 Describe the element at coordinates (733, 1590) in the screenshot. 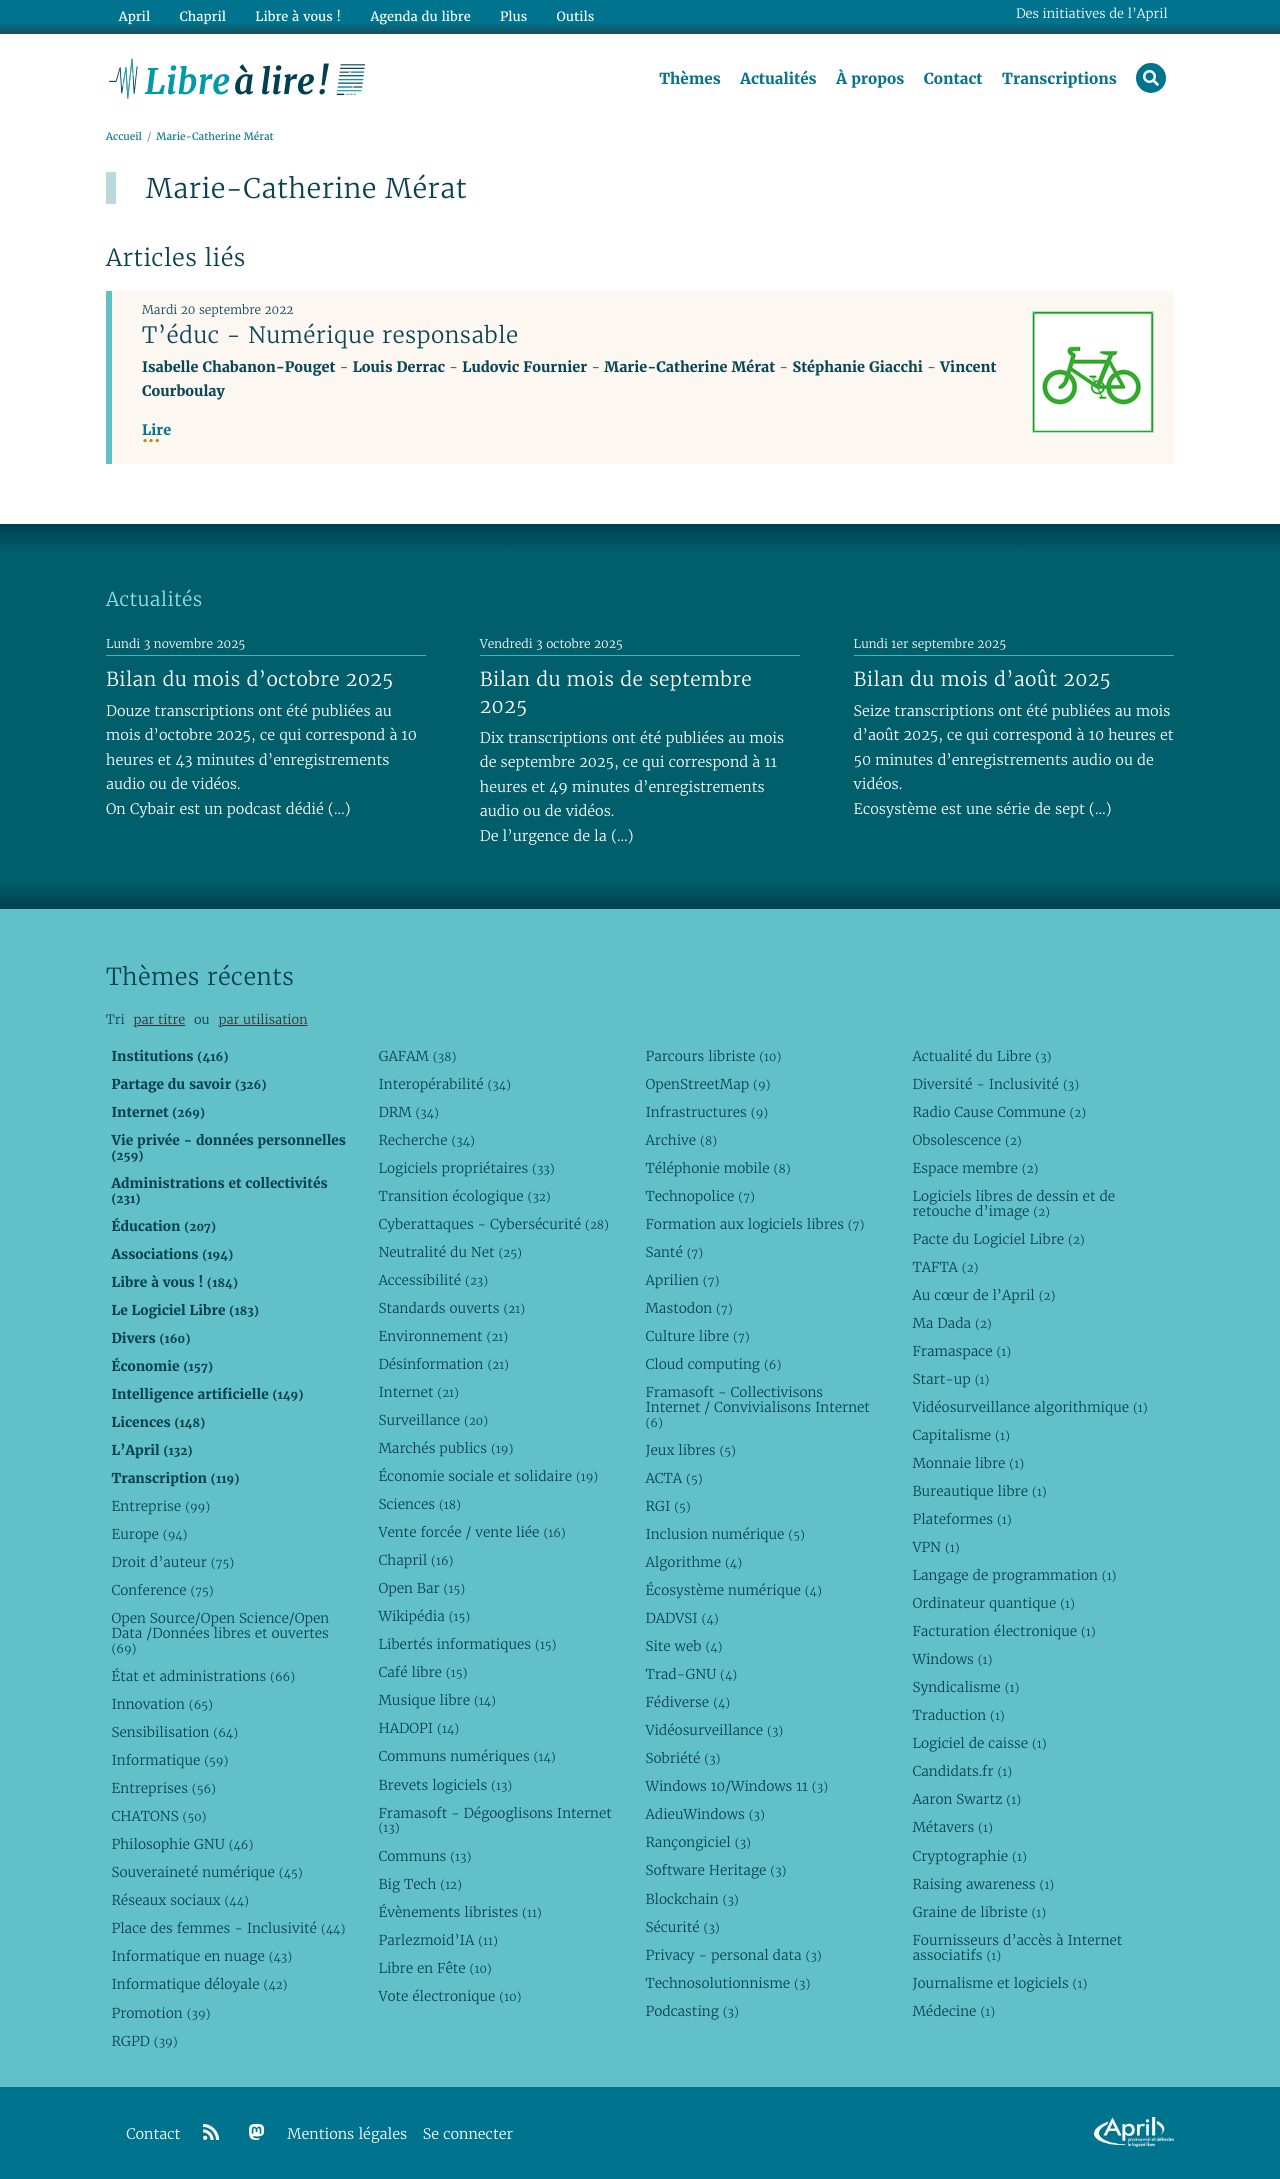

I see `Écosystème numérique` at that location.